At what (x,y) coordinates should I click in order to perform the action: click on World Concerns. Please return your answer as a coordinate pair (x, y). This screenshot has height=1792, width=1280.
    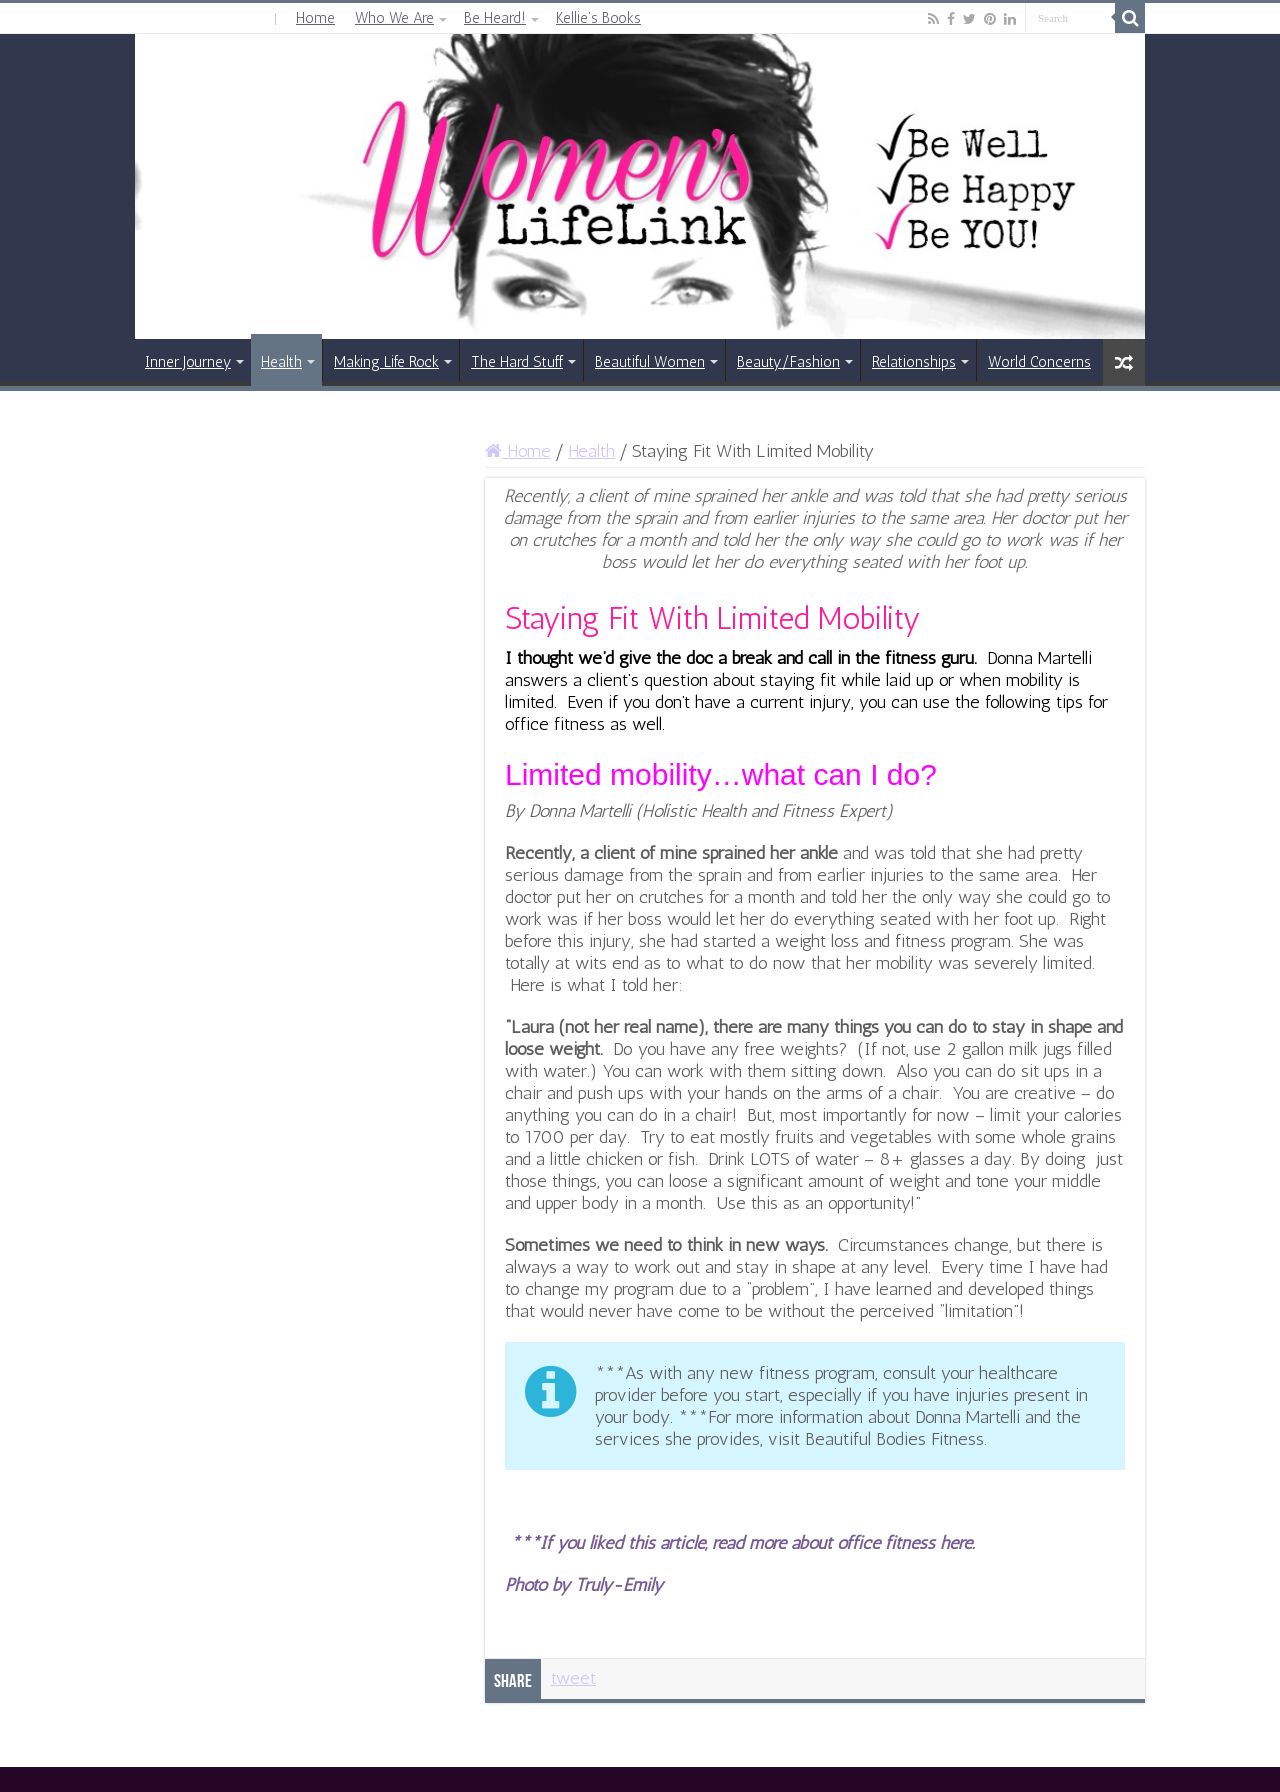
    Looking at the image, I should click on (1039, 362).